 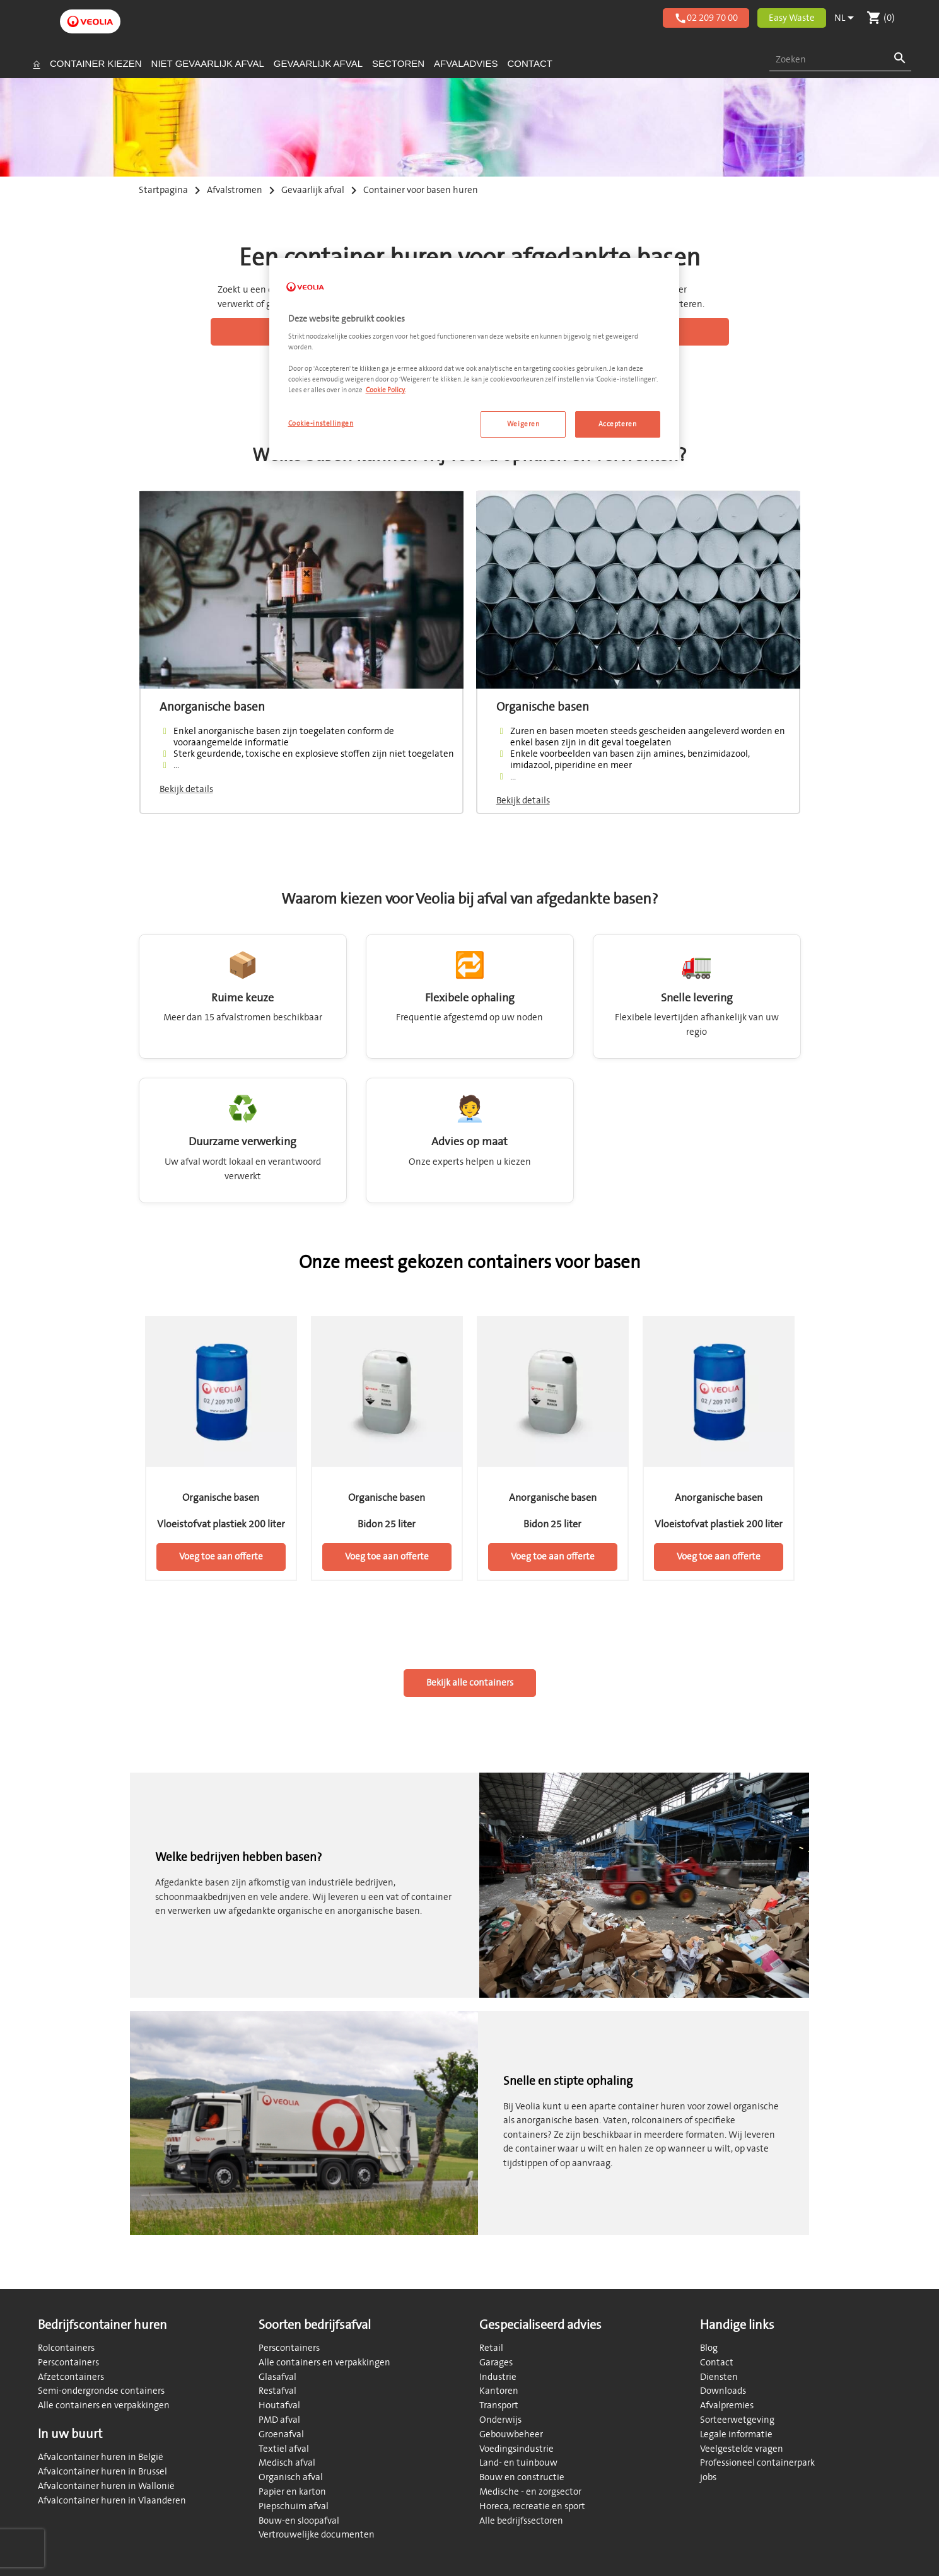 I want to click on Alle bedrijfssectoren, so click(x=521, y=2520).